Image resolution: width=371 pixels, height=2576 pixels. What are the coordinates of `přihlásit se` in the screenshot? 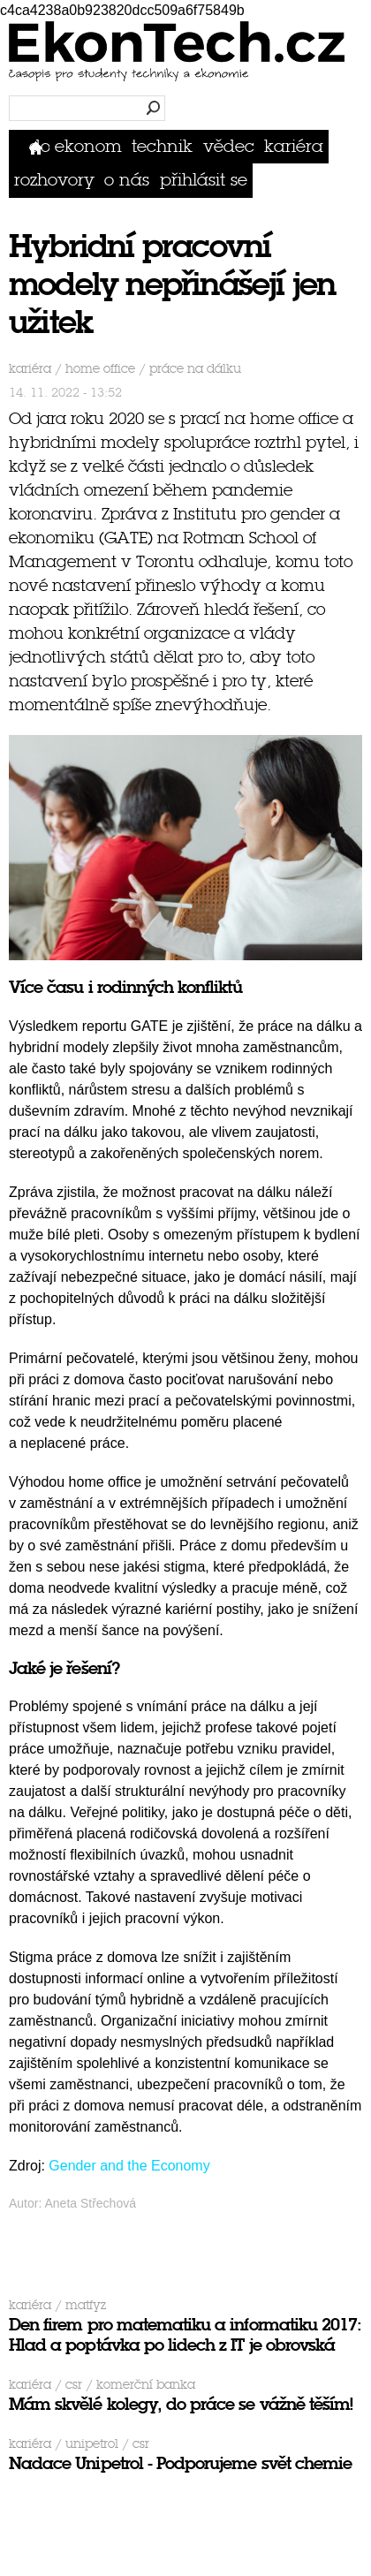 It's located at (203, 180).